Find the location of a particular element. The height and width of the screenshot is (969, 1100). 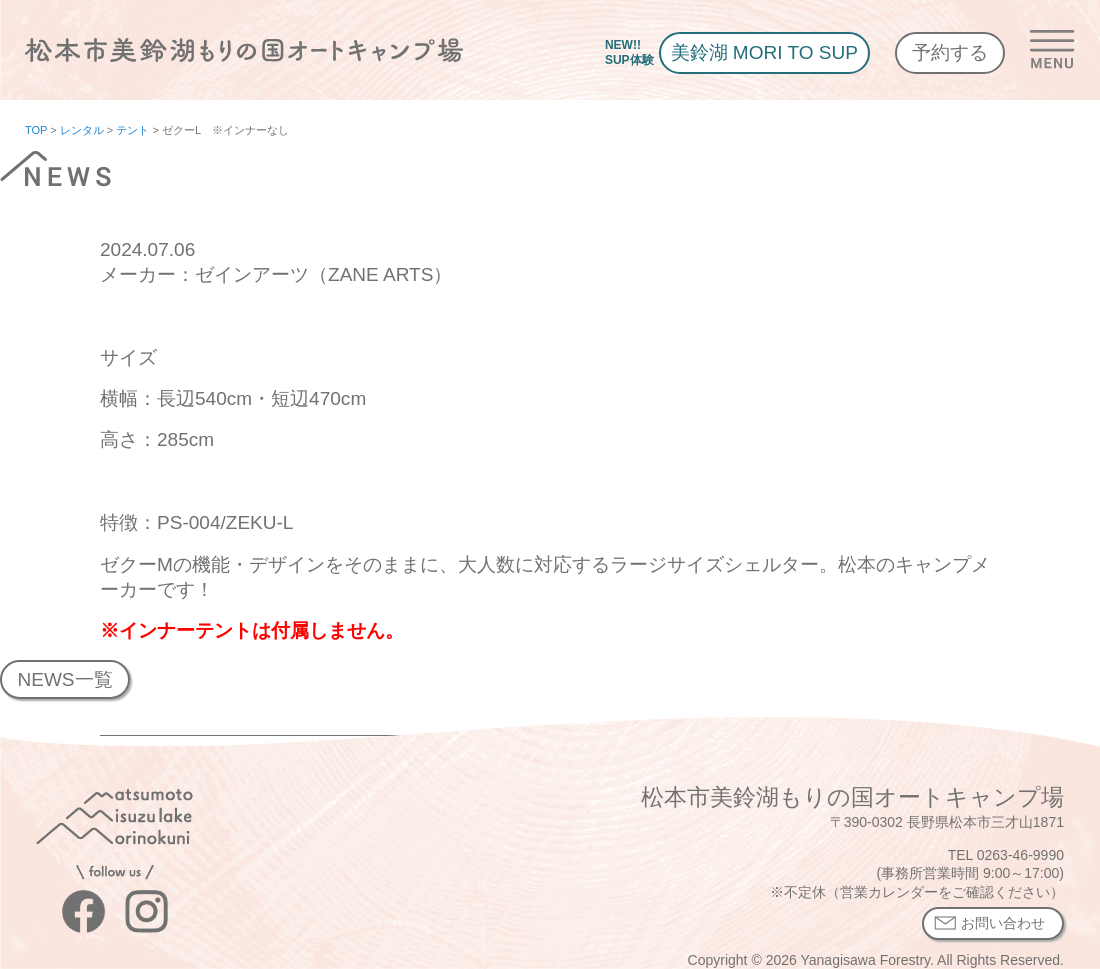

美鈴湖 MORI TO SUP is located at coordinates (764, 52).